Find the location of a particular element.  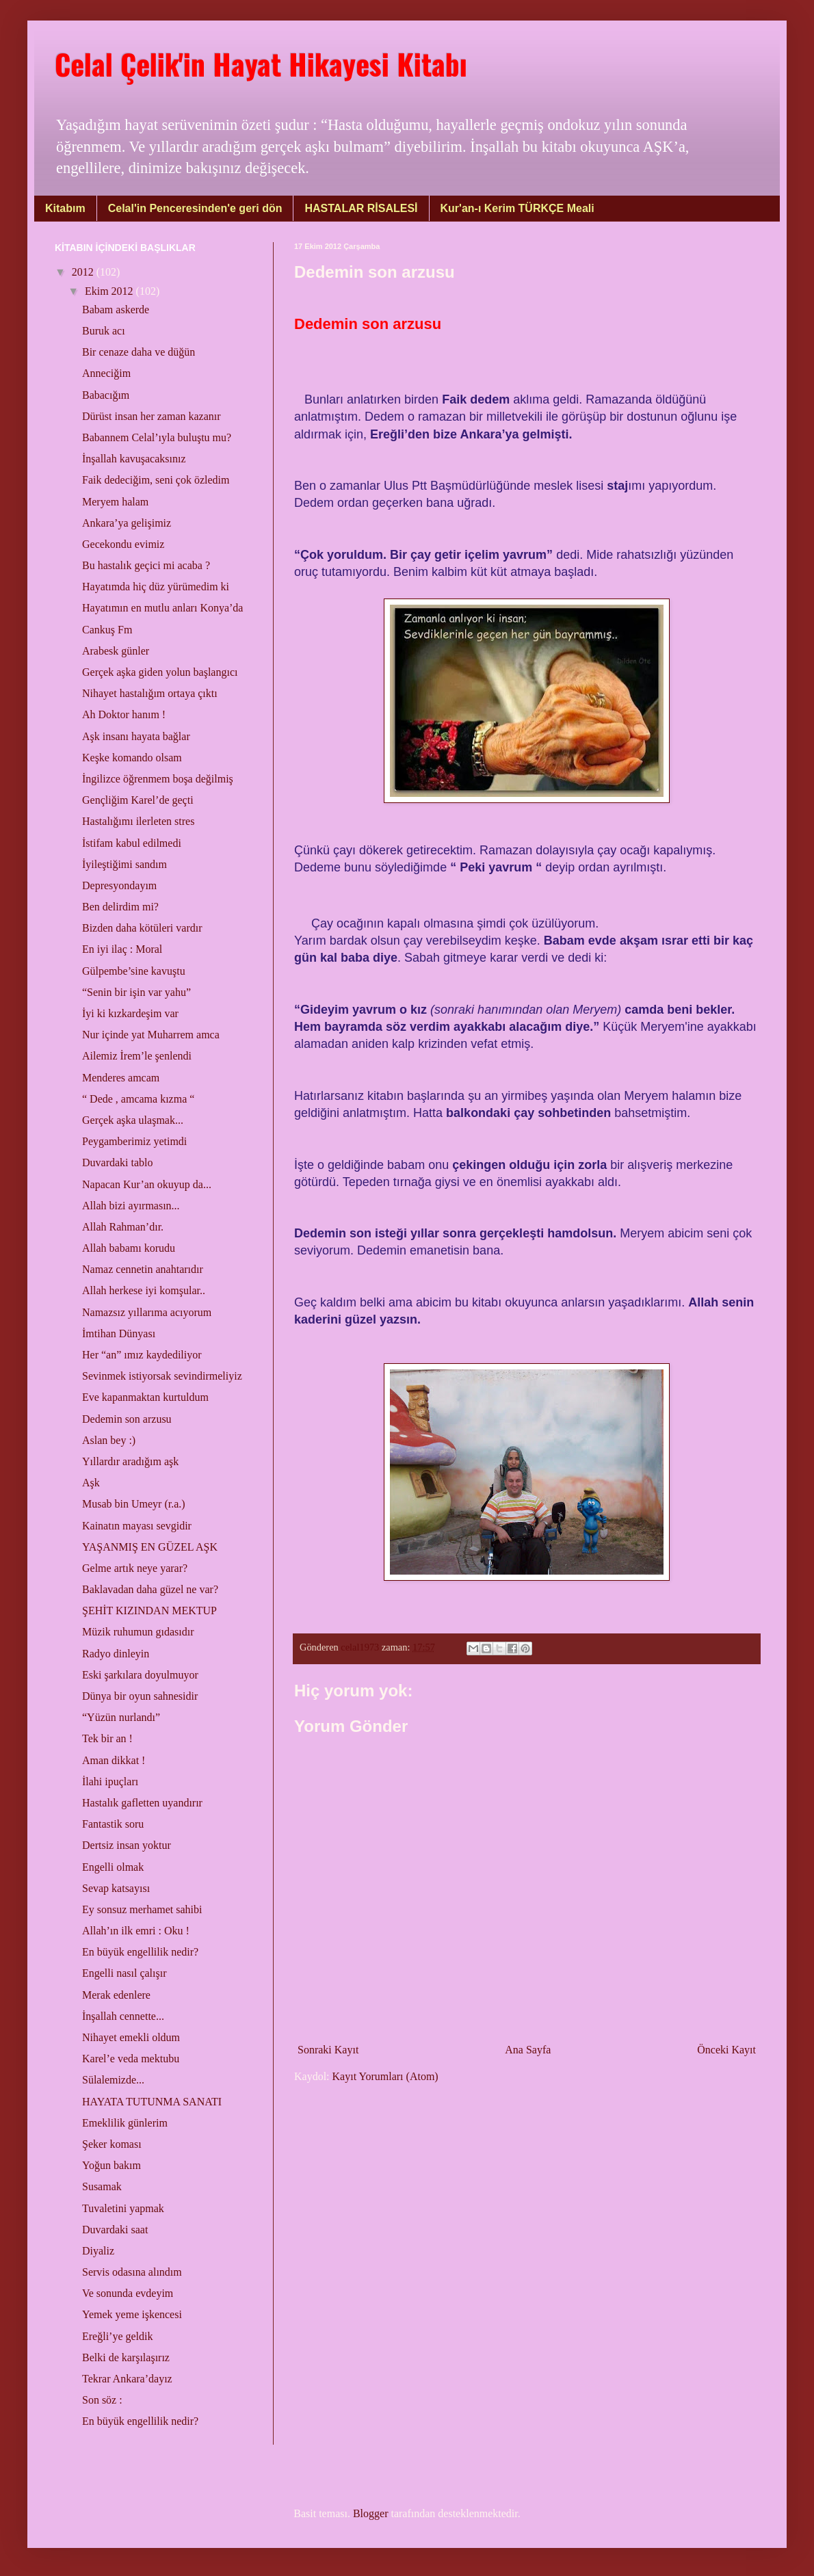

Babacığım is located at coordinates (105, 395).